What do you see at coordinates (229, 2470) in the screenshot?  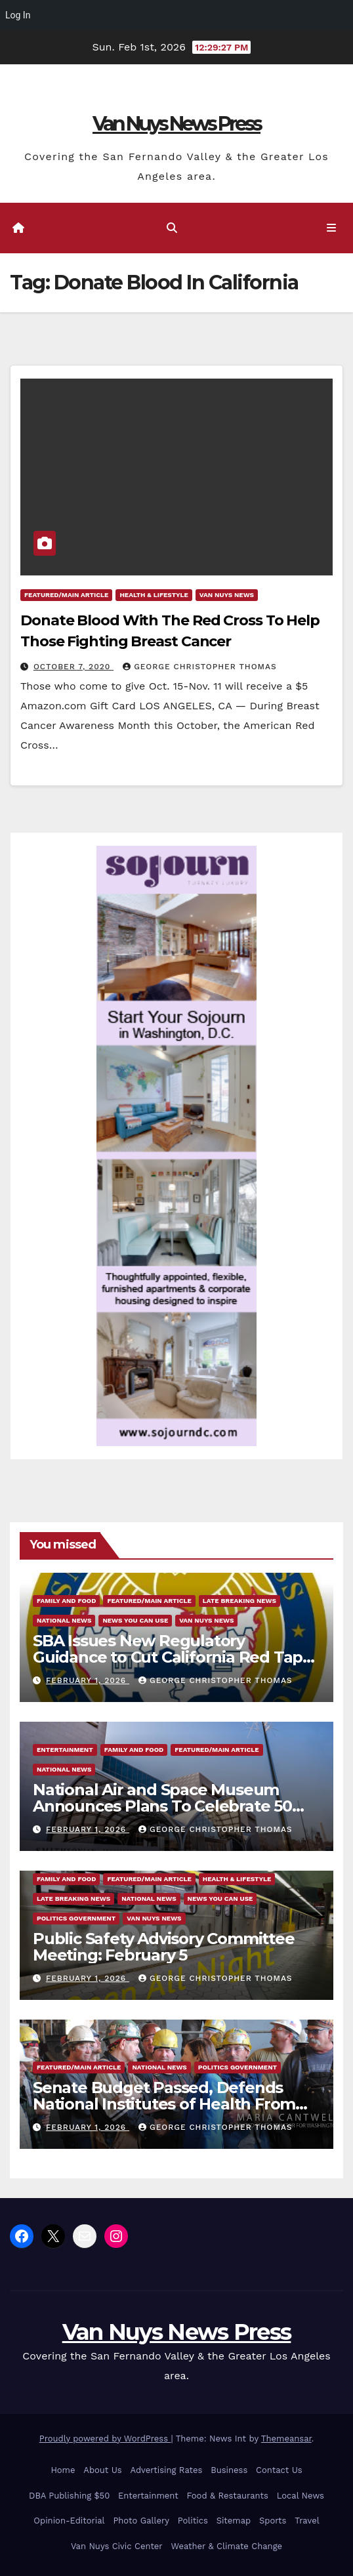 I see `Business` at bounding box center [229, 2470].